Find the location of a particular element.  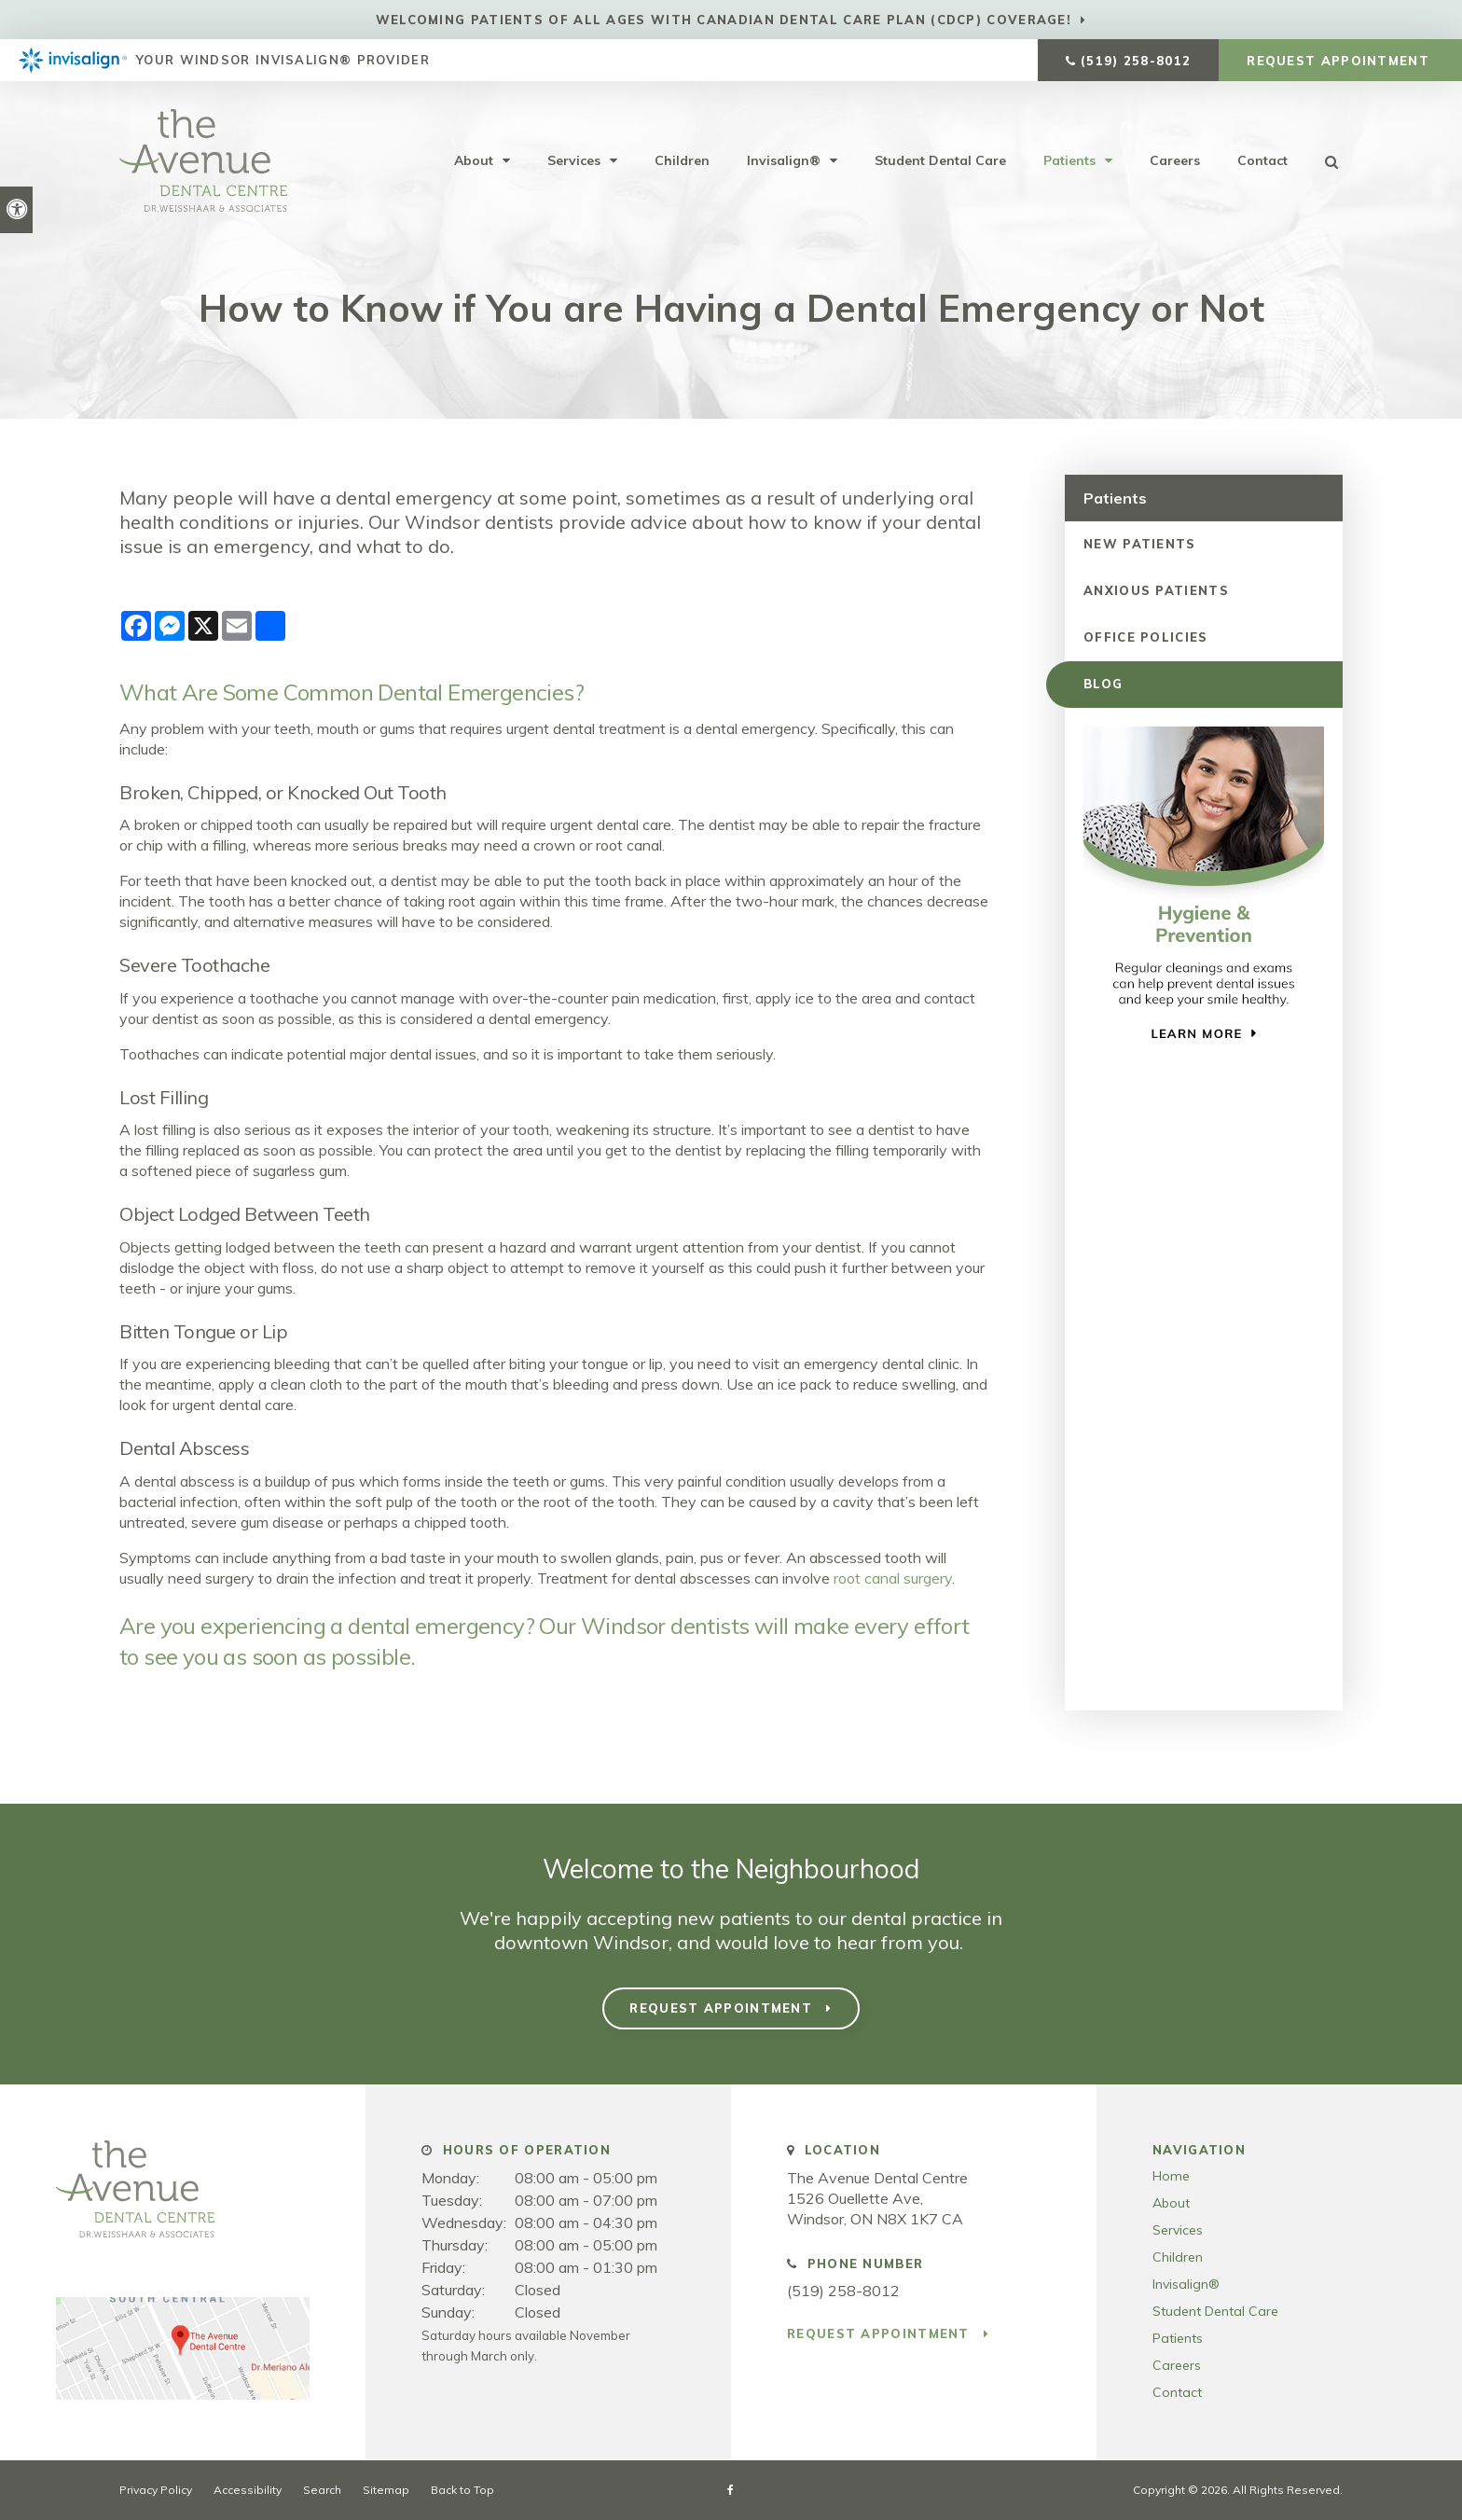

Office Policies is located at coordinates (1145, 637).